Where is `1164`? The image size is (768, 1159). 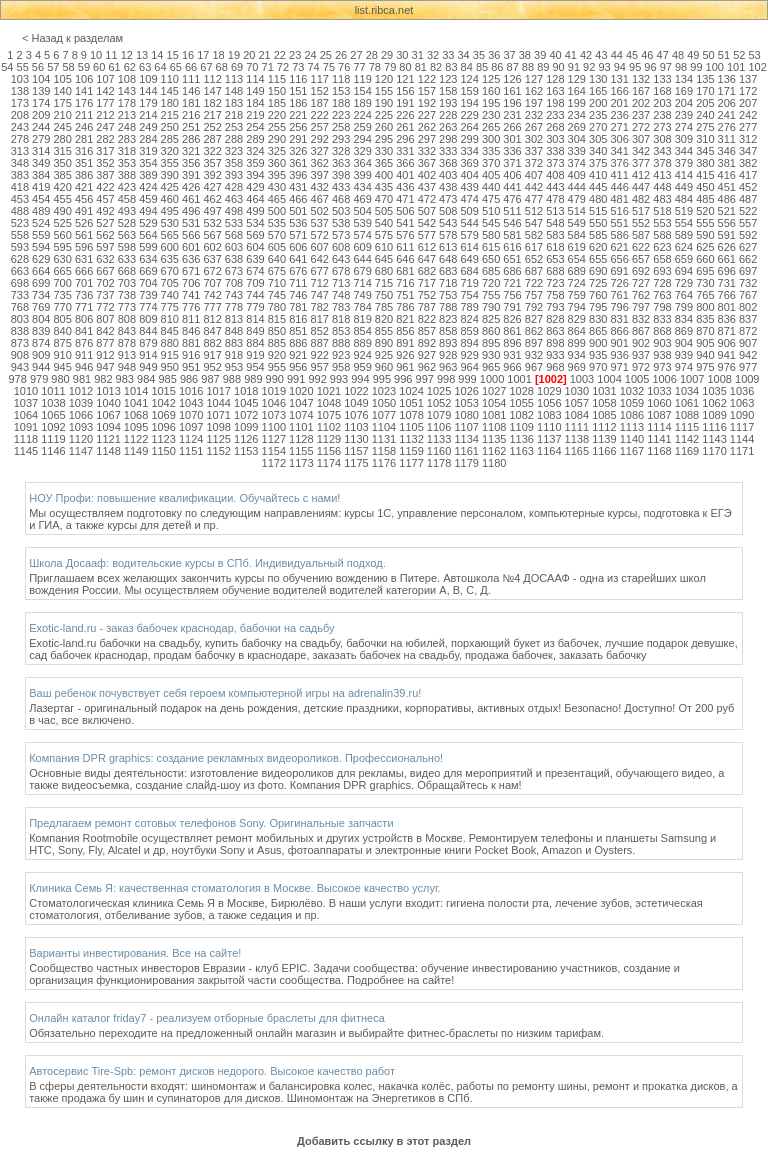
1164 is located at coordinates (549, 451).